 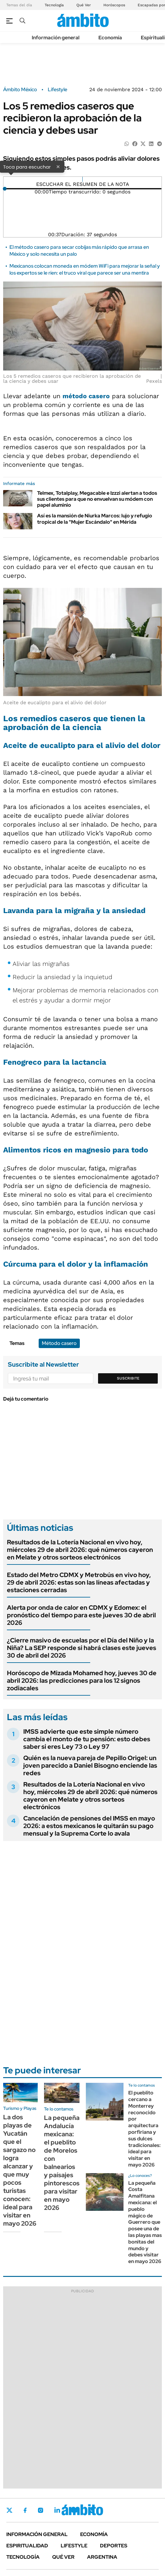 I want to click on Así es la mansión de Niurka Marcos: lujo y refugio tropical de la "Mujer Escándalo" en Mérida, so click(x=94, y=518).